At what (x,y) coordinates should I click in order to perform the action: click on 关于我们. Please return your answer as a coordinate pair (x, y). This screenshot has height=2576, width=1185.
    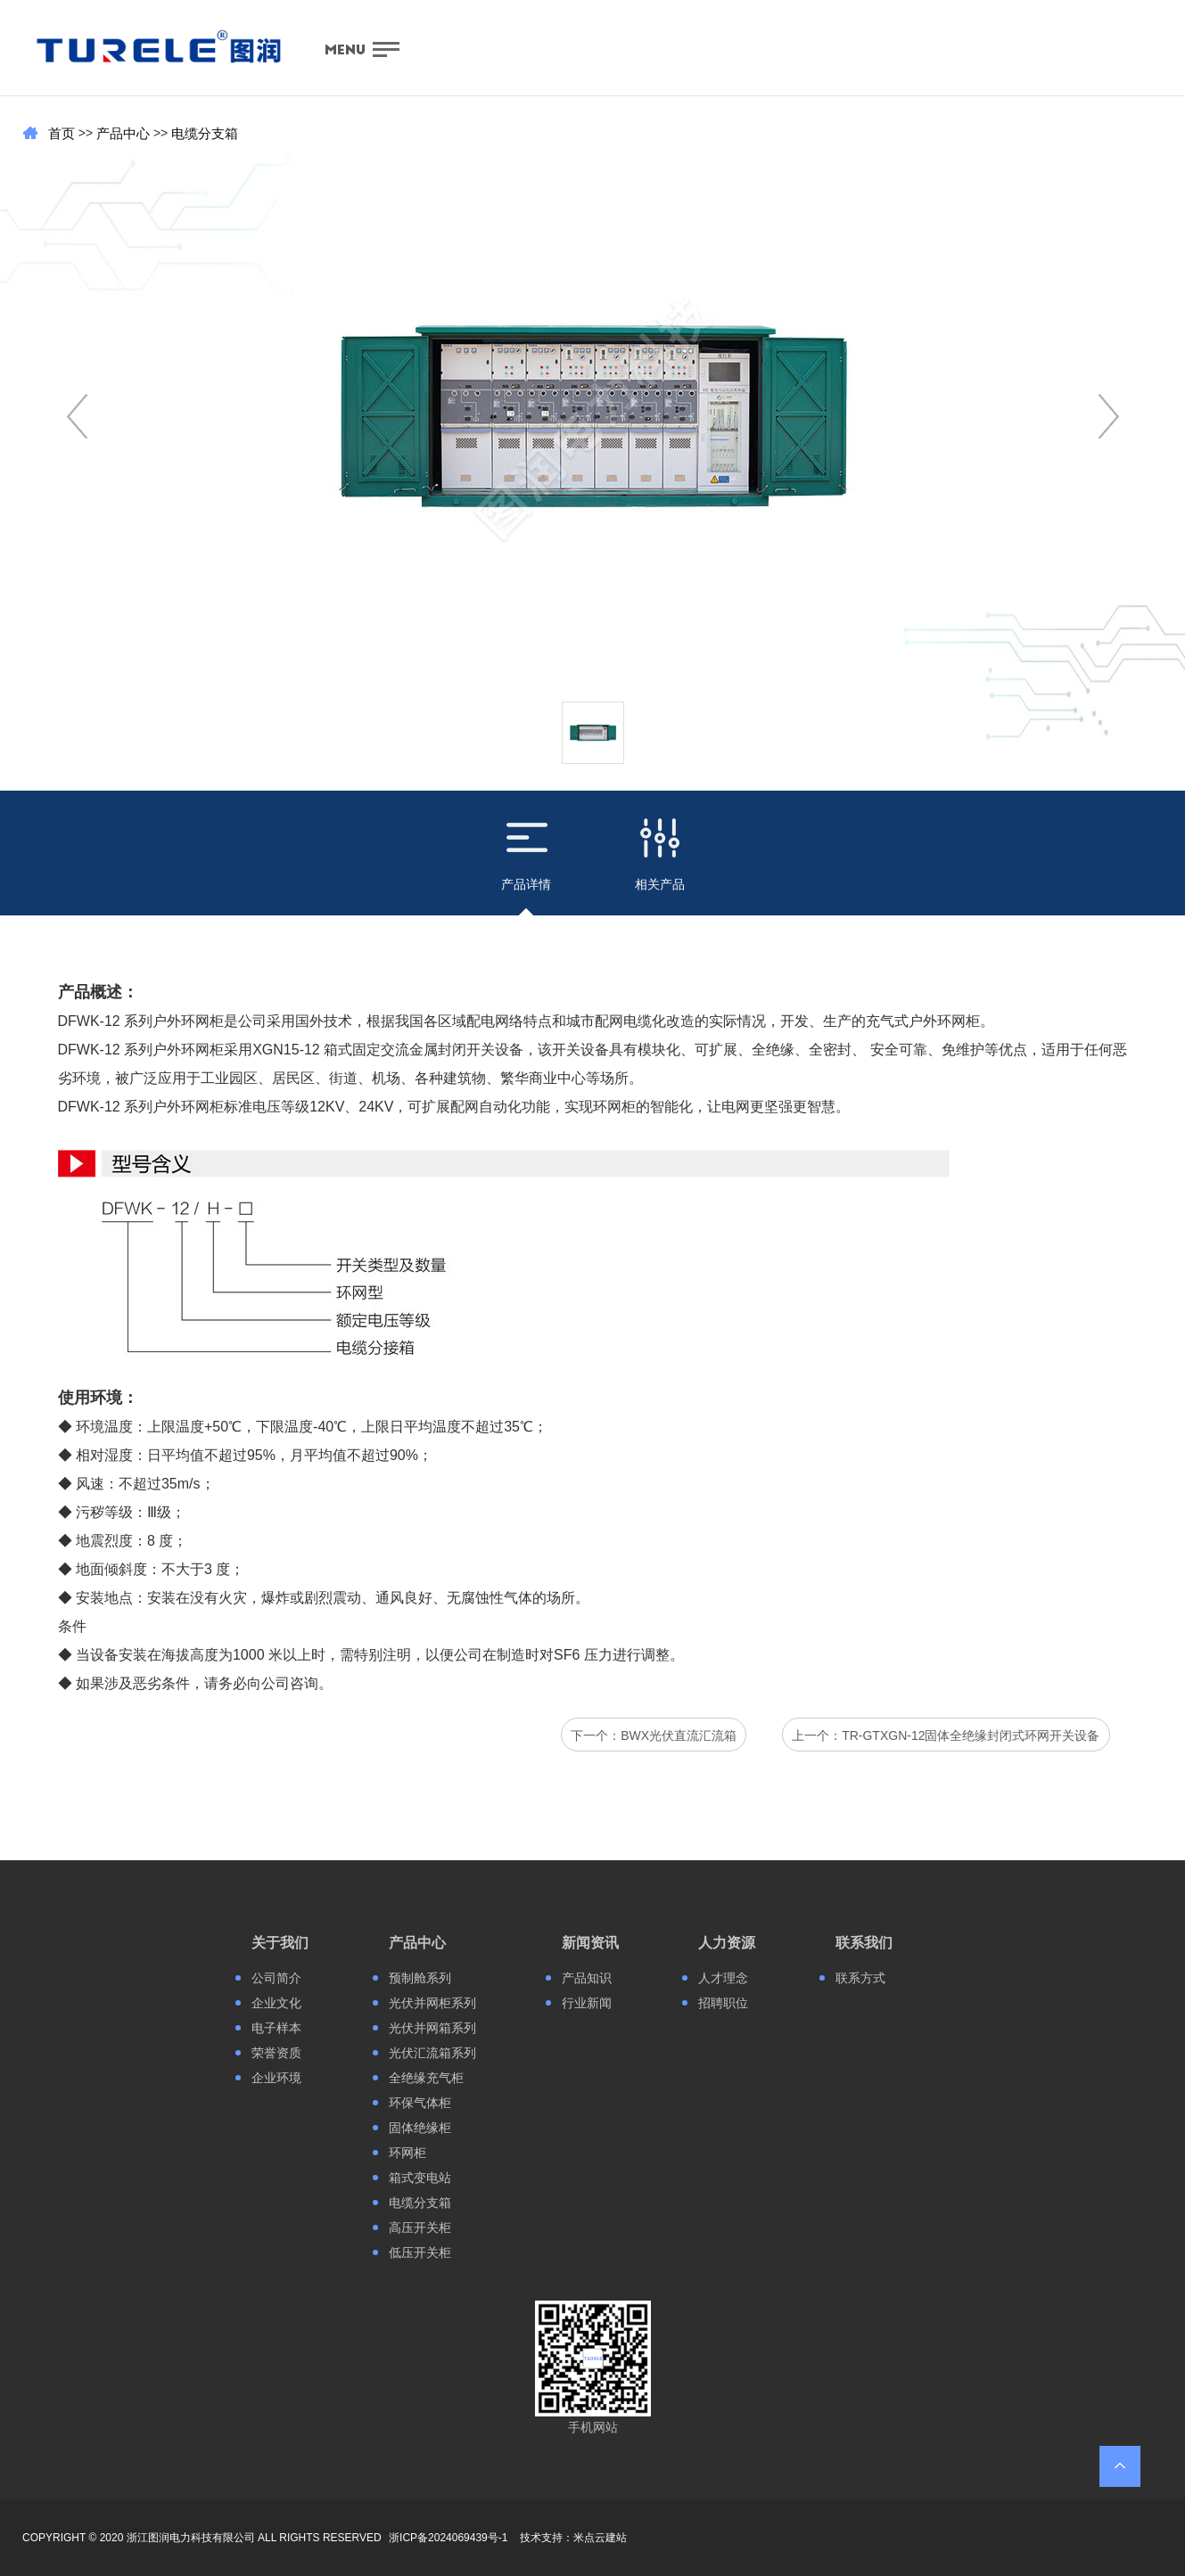
    Looking at the image, I should click on (280, 1942).